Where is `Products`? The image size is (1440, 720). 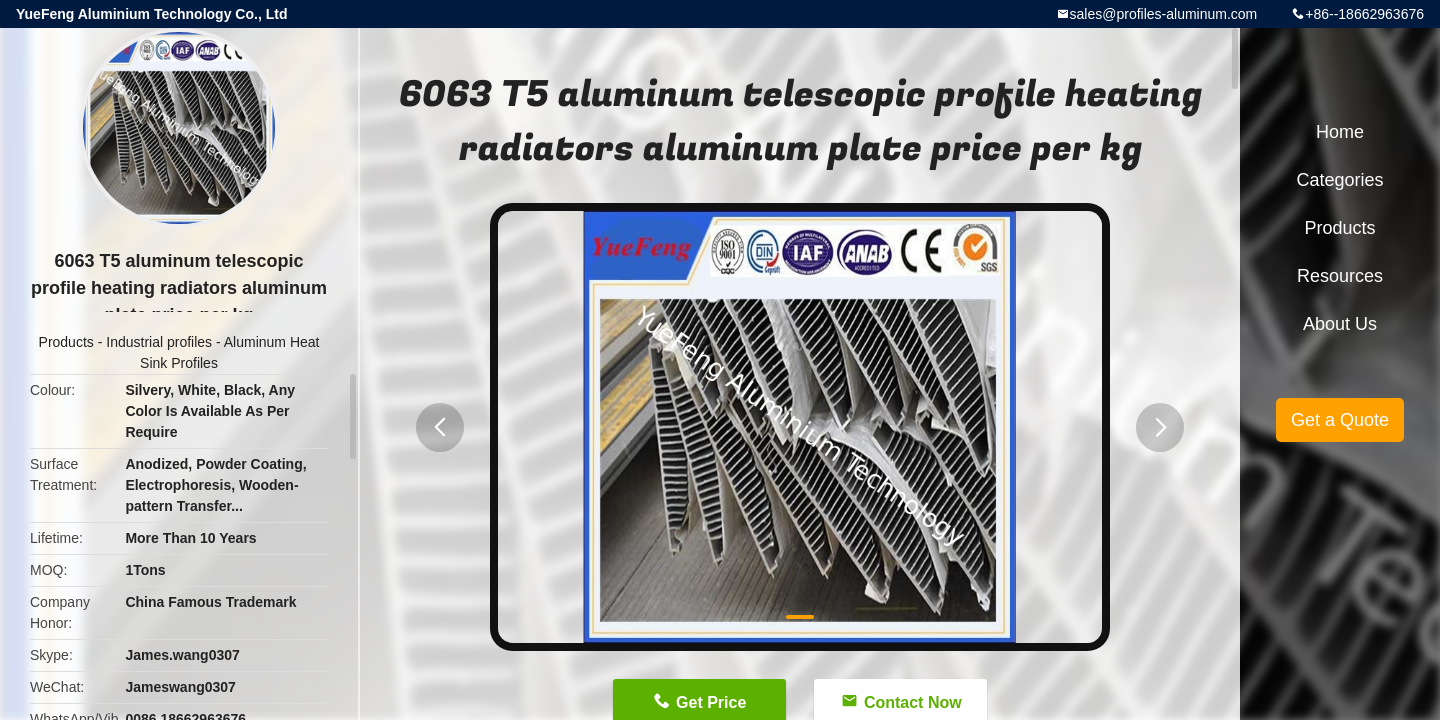 Products is located at coordinates (66, 342).